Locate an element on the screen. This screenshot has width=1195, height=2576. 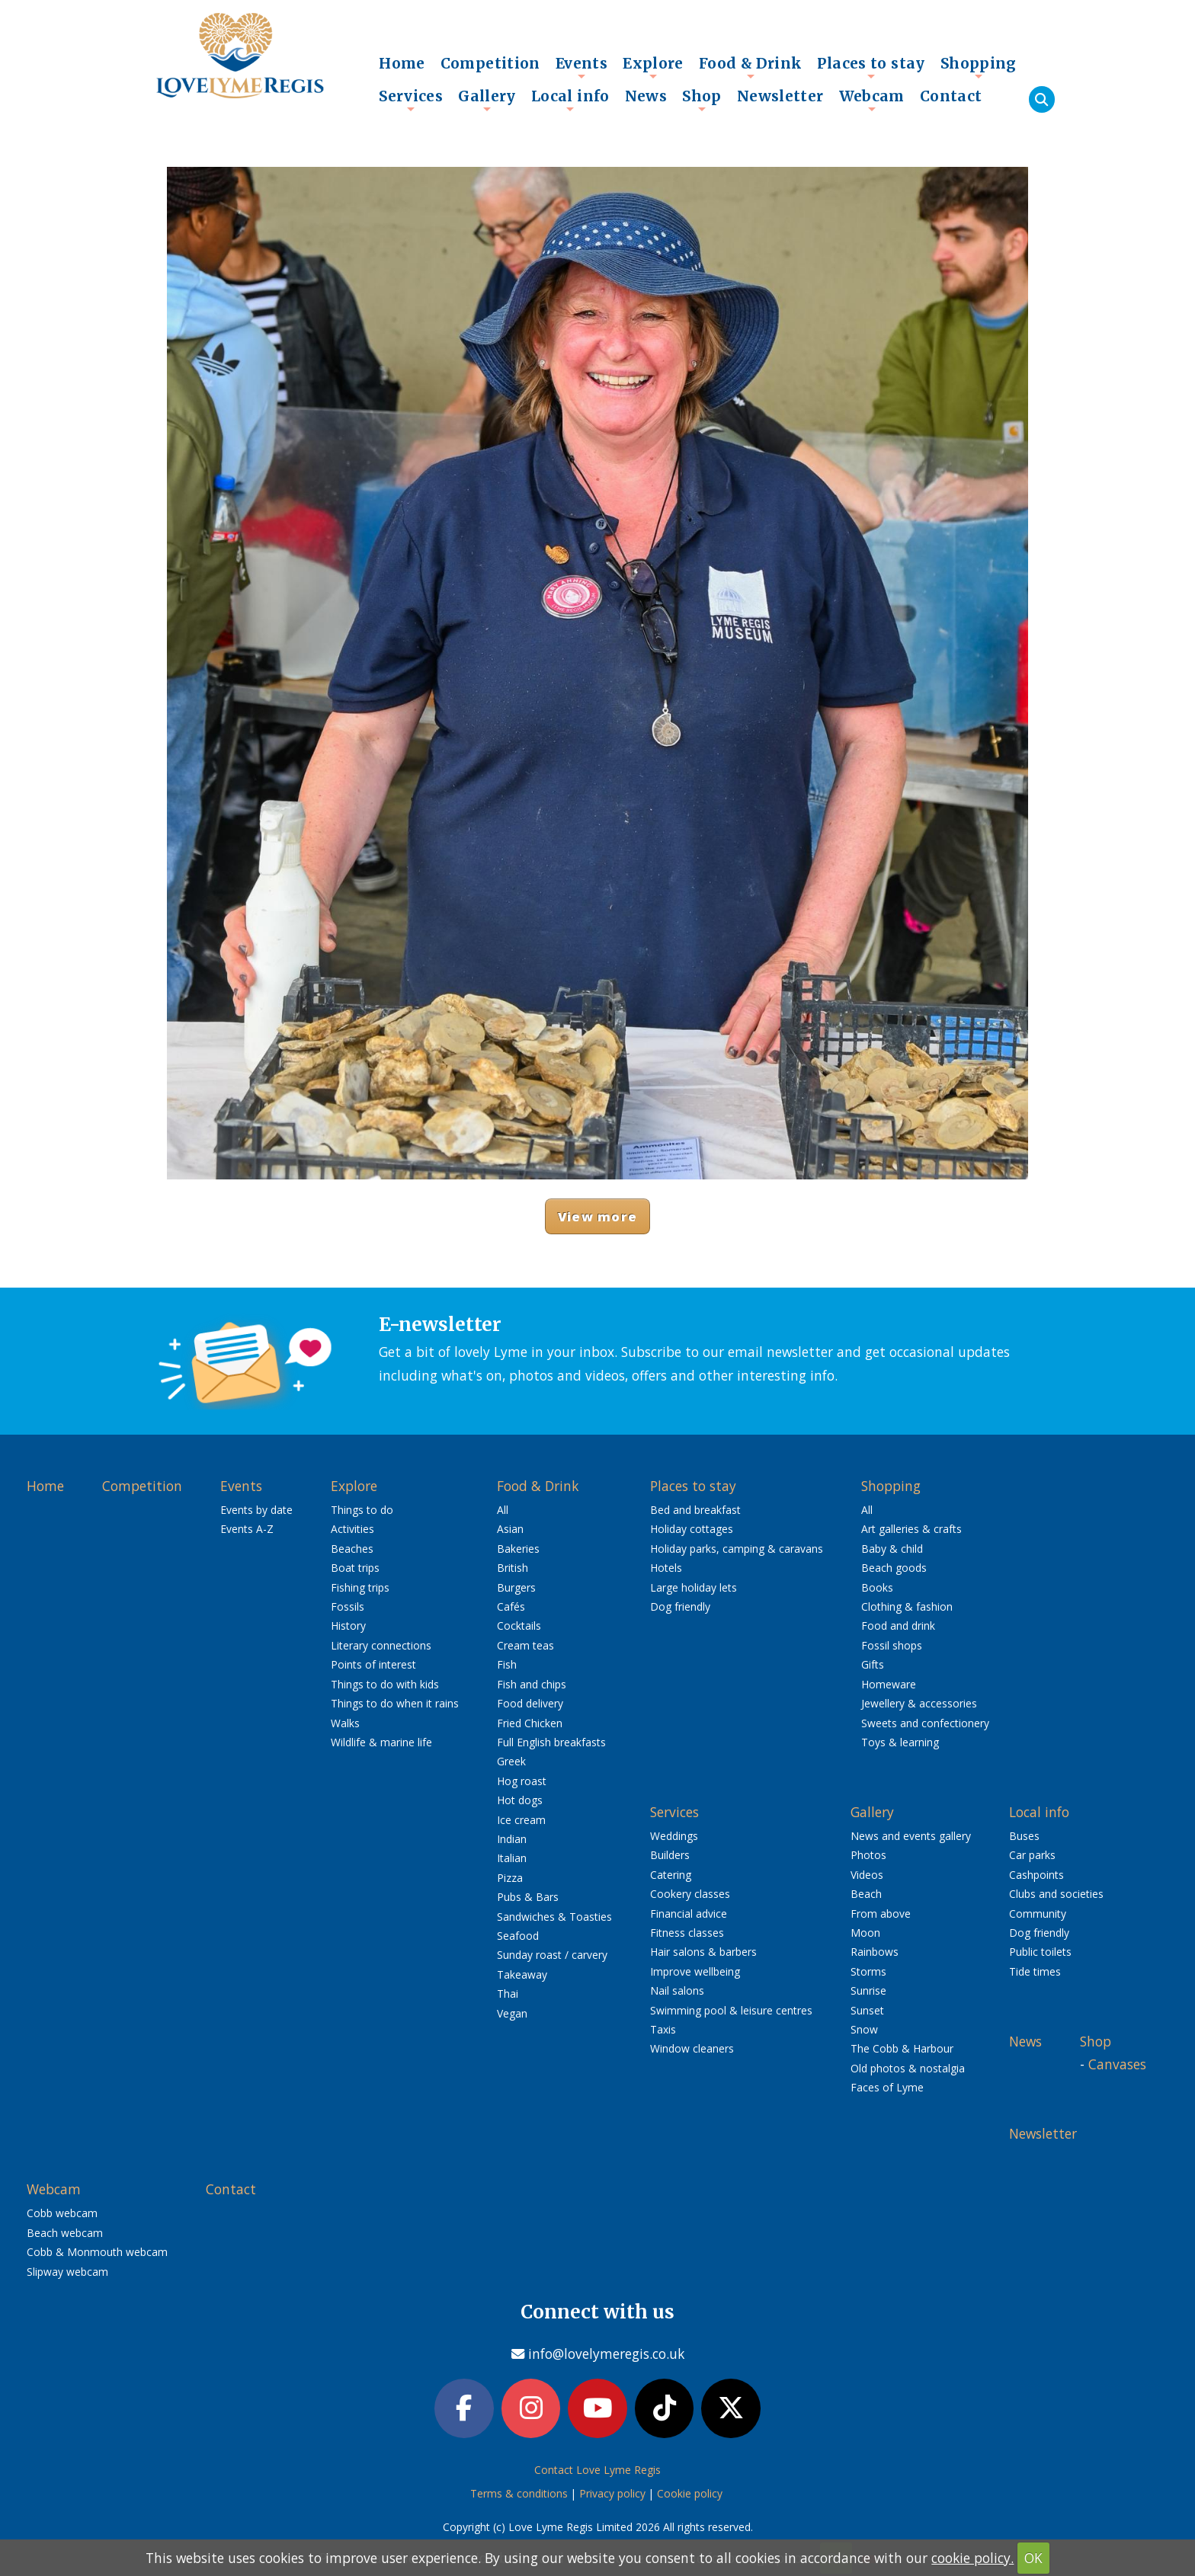
Fried Chicken is located at coordinates (529, 1723).